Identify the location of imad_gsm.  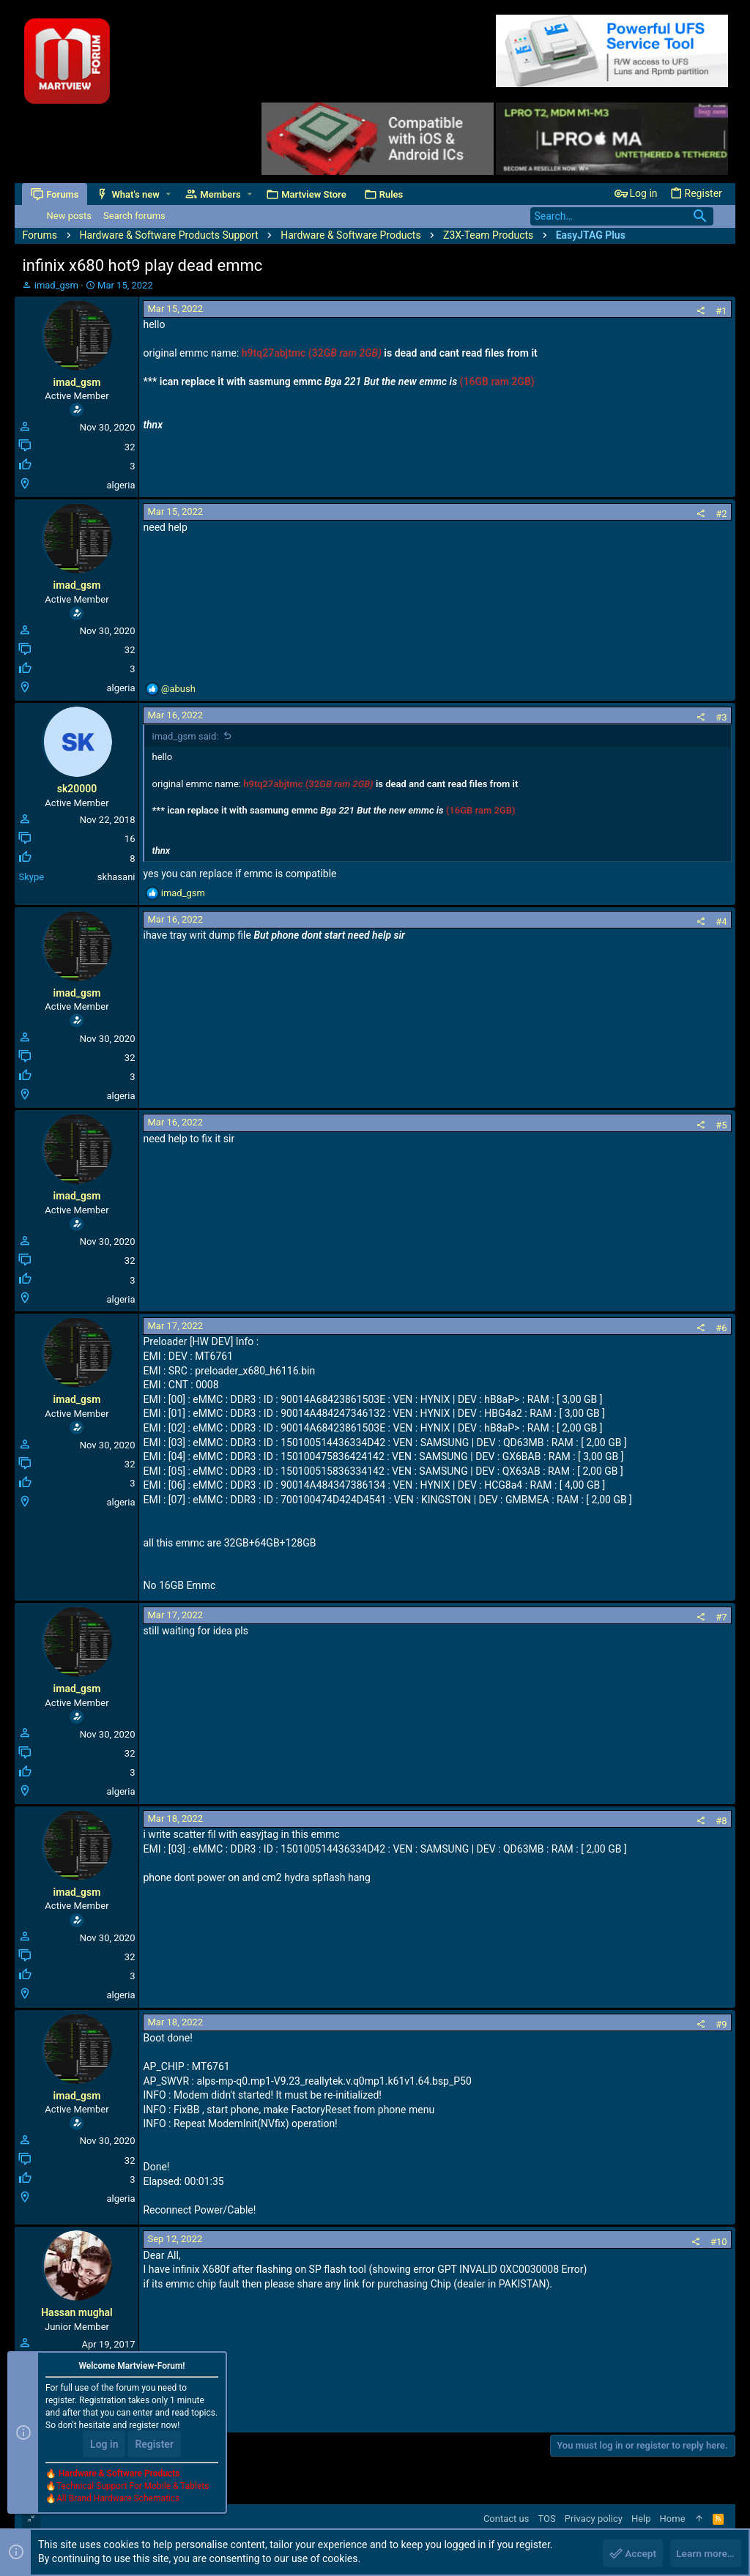
(56, 285).